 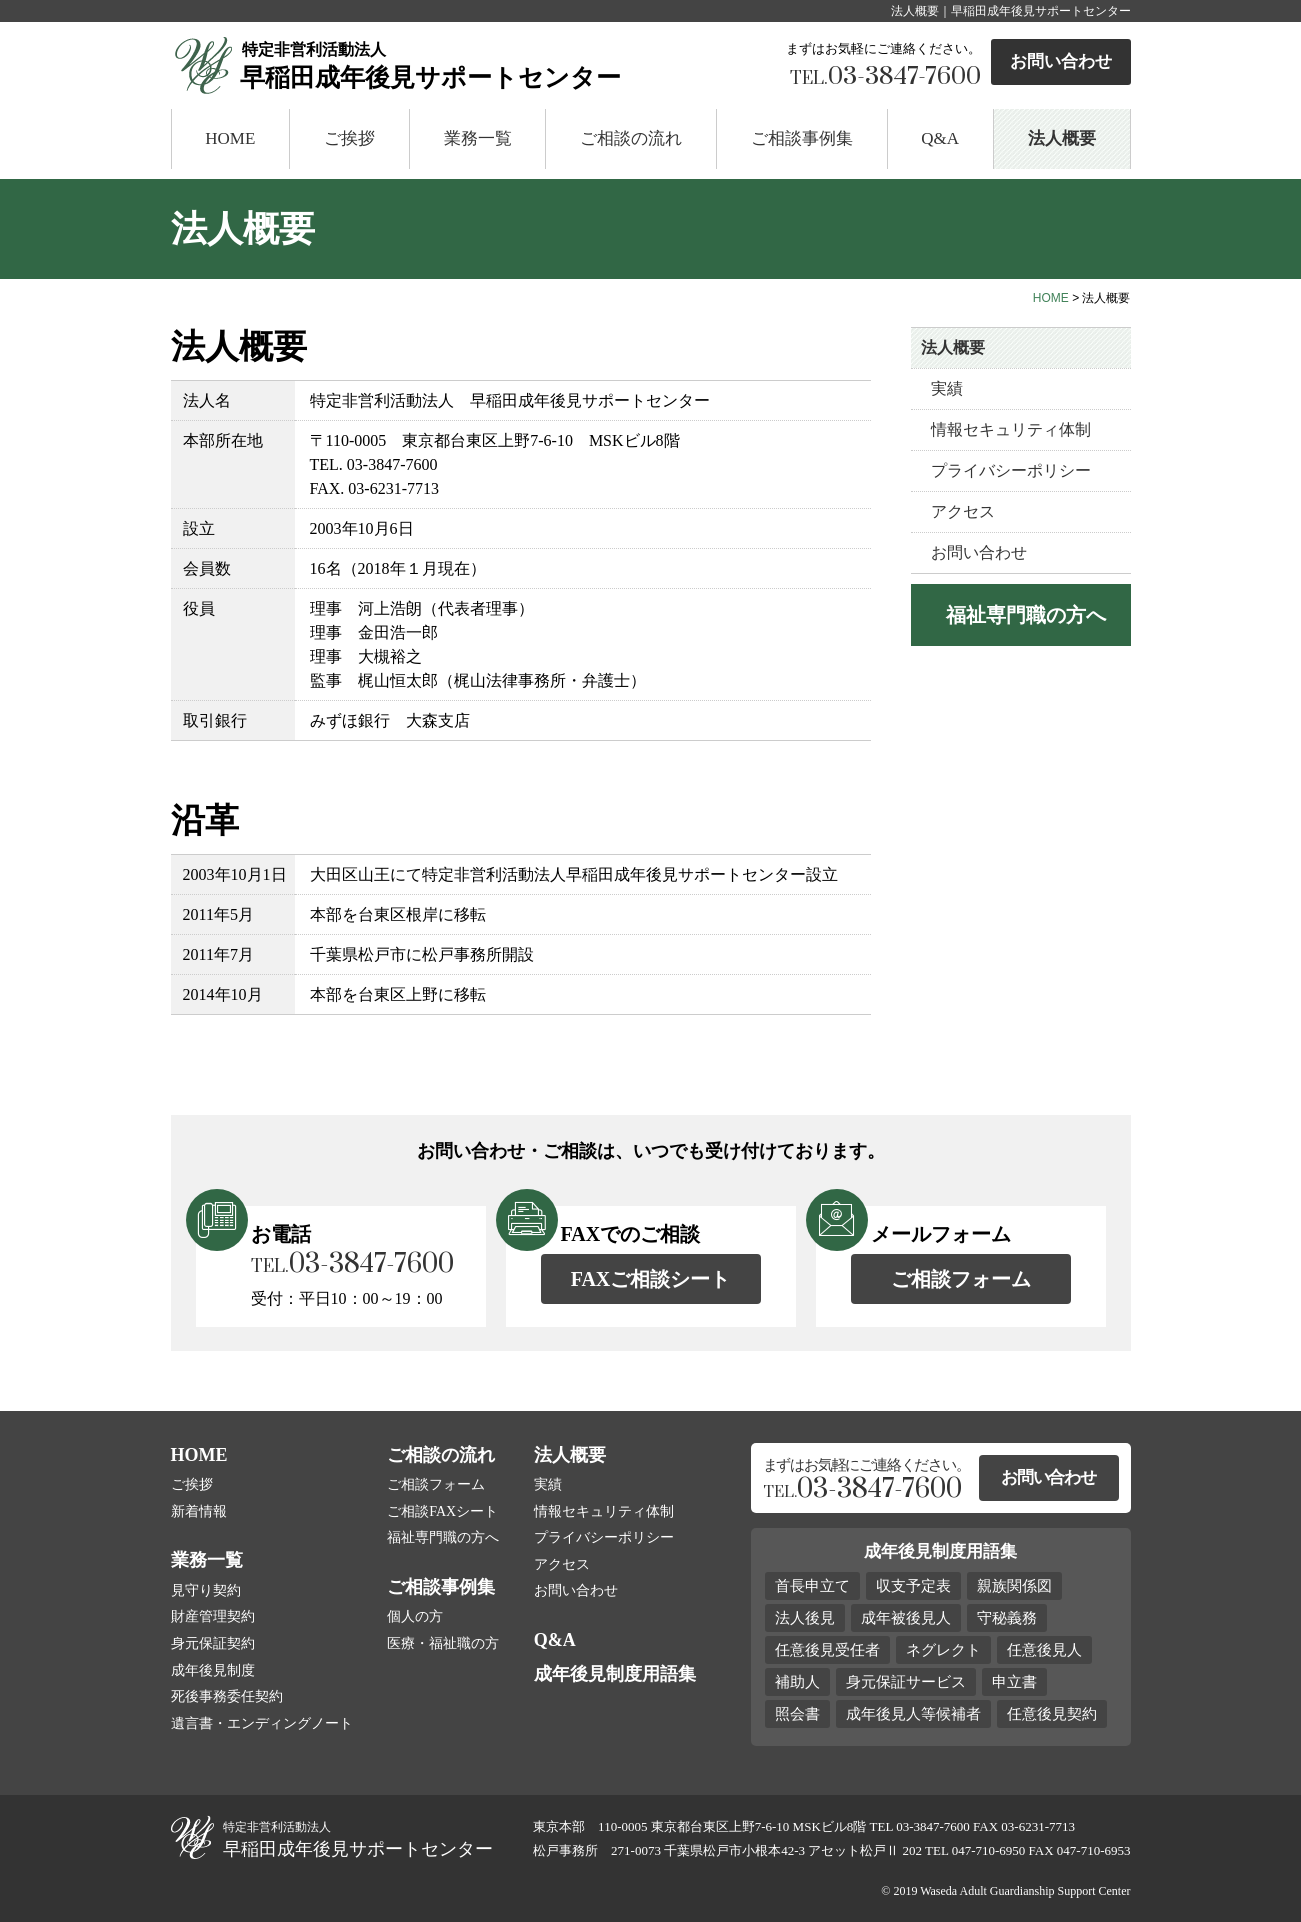 I want to click on 成年被後見人, so click(x=906, y=1618).